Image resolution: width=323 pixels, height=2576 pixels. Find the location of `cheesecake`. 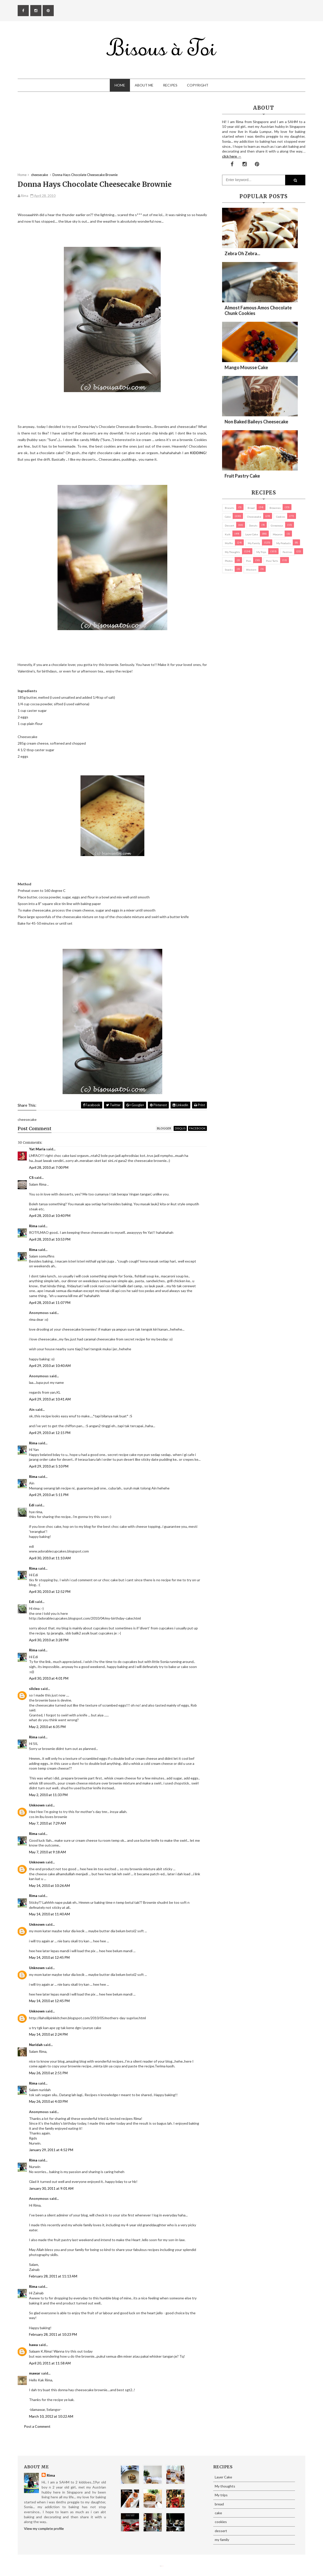

cheesecake is located at coordinates (254, 516).